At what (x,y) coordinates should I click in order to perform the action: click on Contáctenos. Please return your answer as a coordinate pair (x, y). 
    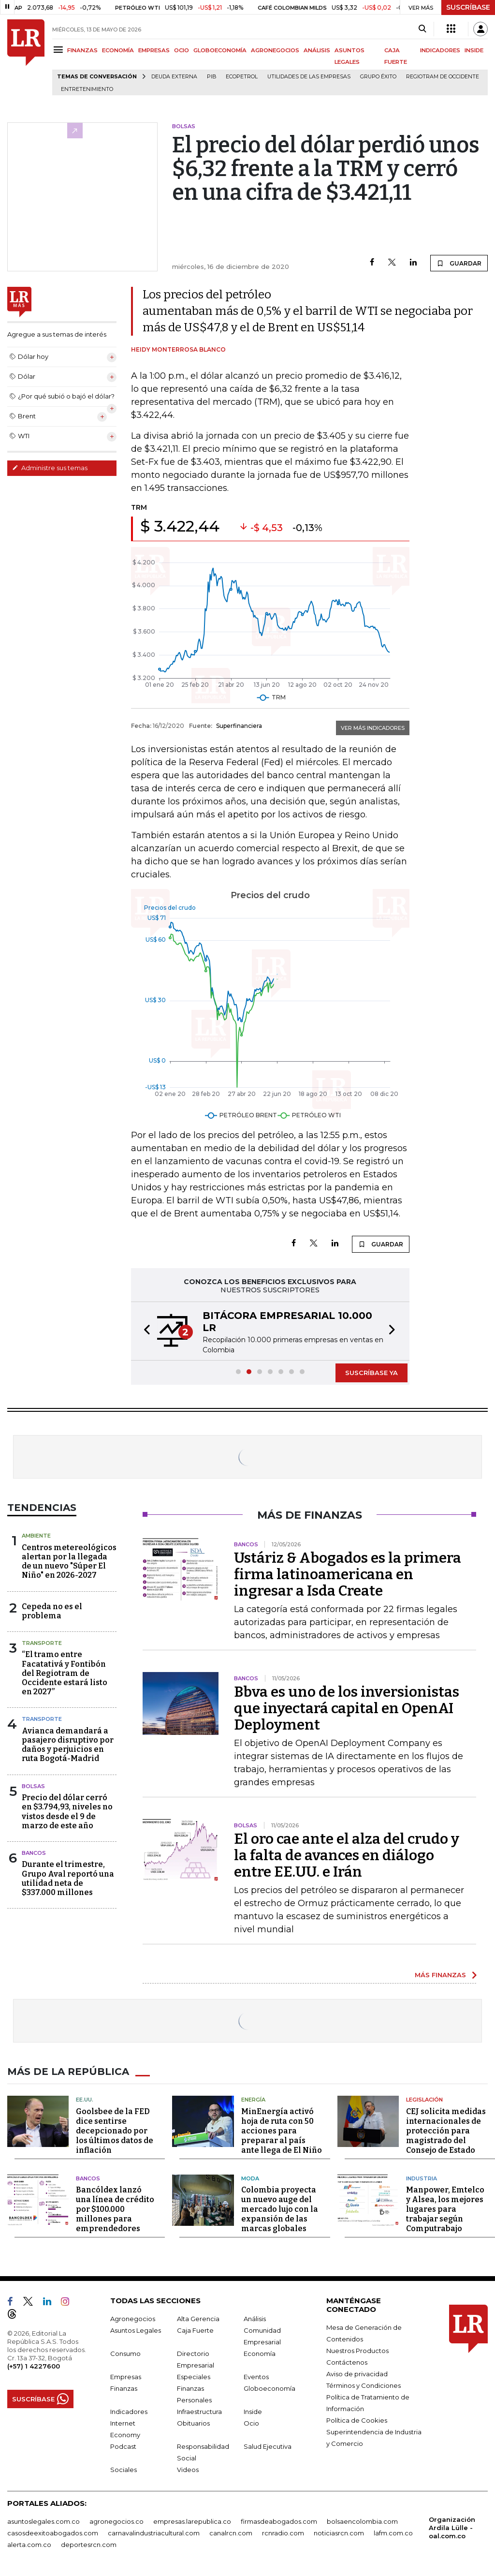
    Looking at the image, I should click on (346, 2362).